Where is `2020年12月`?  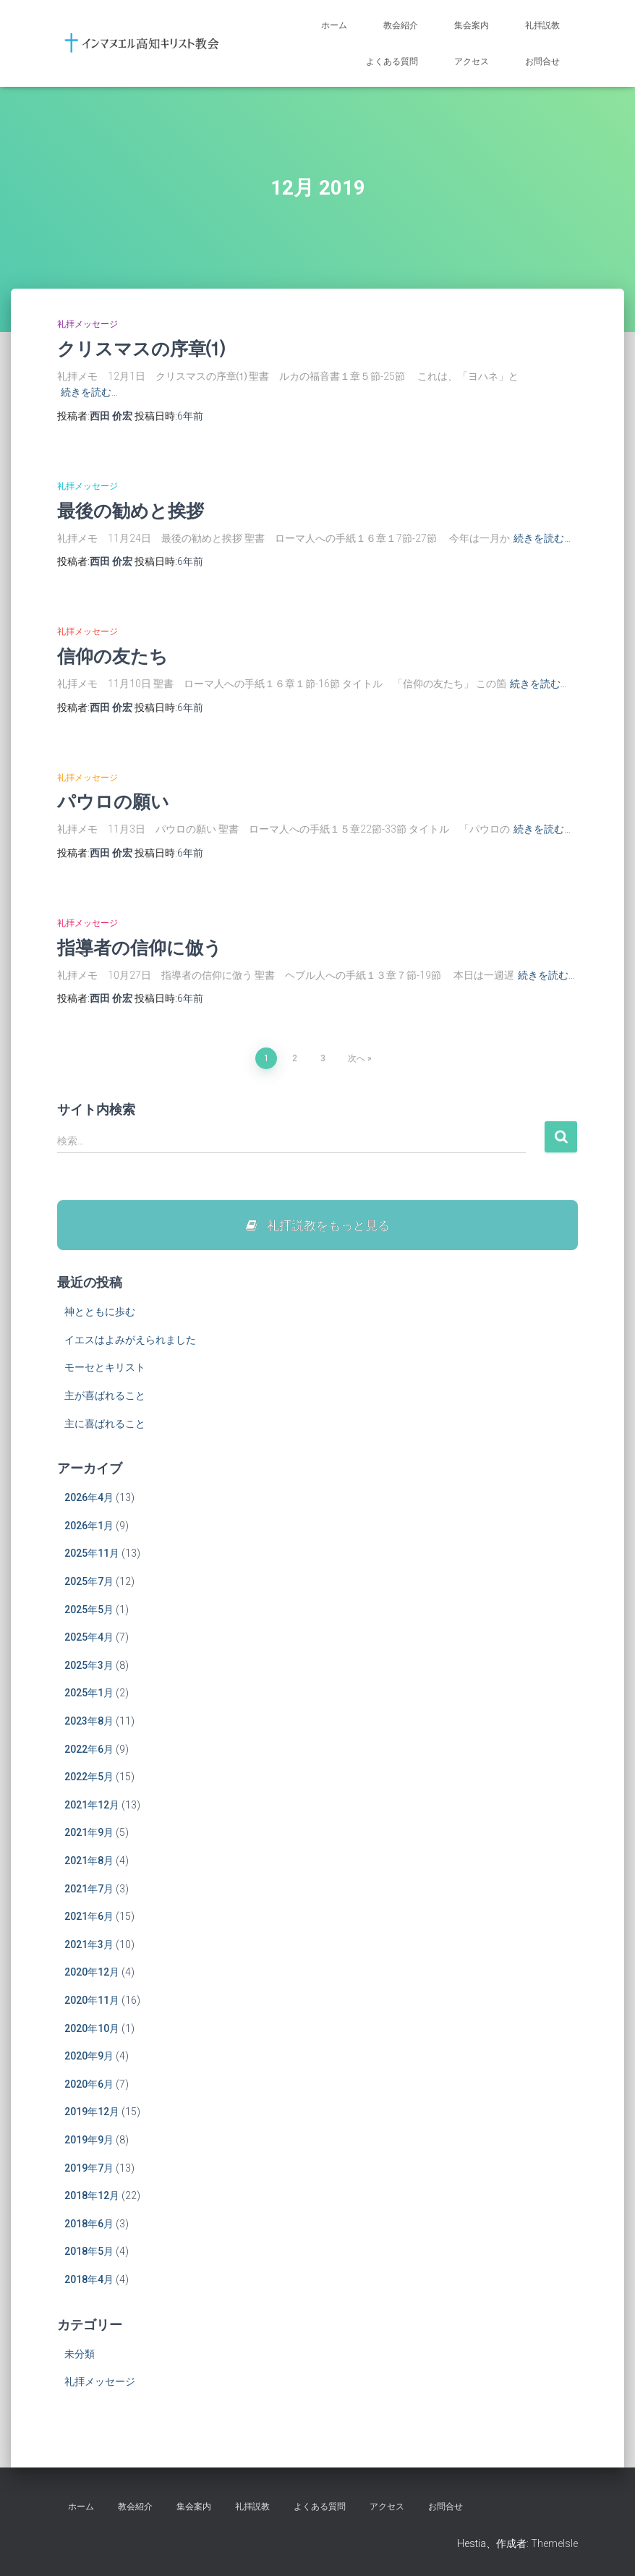
2020年12月 is located at coordinates (91, 1972).